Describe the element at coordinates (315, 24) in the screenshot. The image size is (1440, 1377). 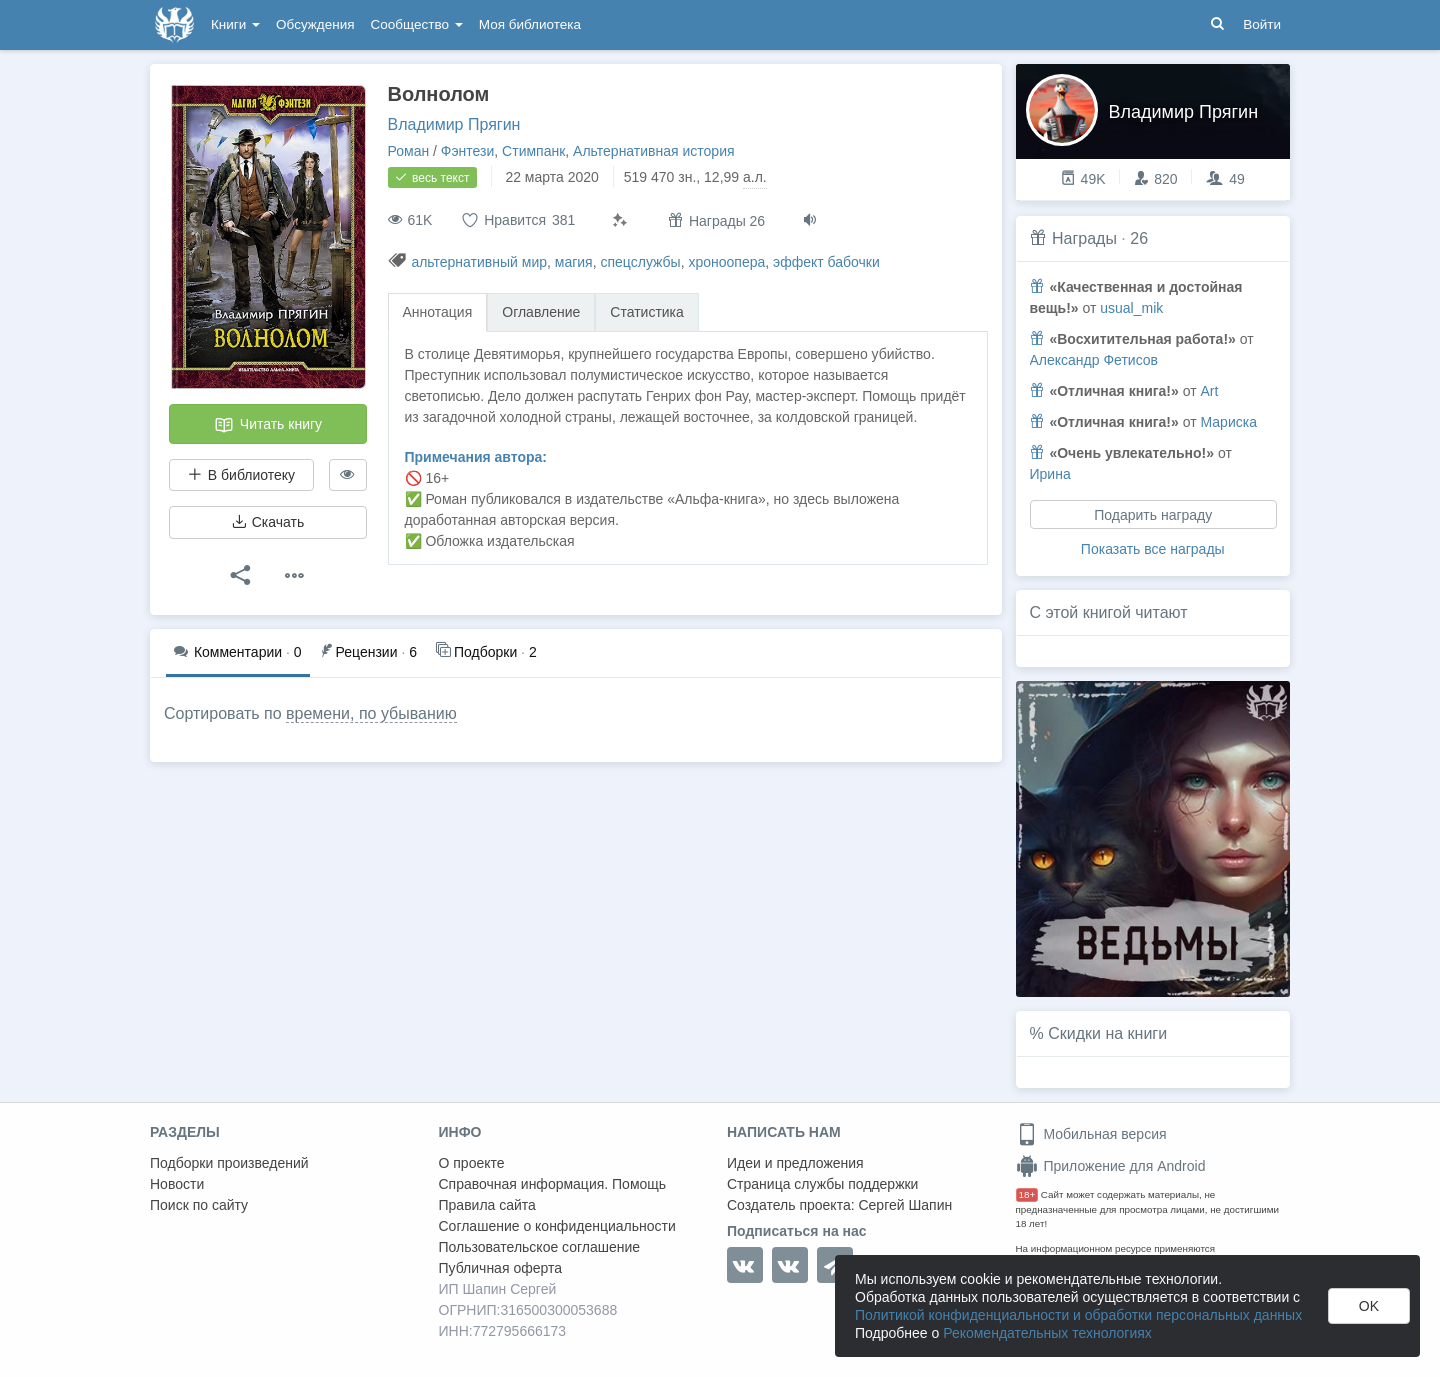
I see `Обсуждения` at that location.